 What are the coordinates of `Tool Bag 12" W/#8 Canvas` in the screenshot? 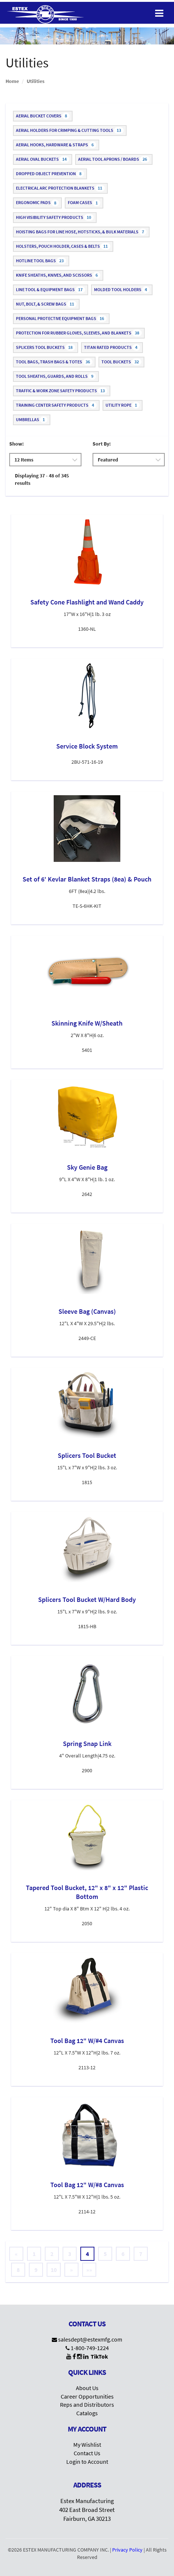 It's located at (87, 2184).